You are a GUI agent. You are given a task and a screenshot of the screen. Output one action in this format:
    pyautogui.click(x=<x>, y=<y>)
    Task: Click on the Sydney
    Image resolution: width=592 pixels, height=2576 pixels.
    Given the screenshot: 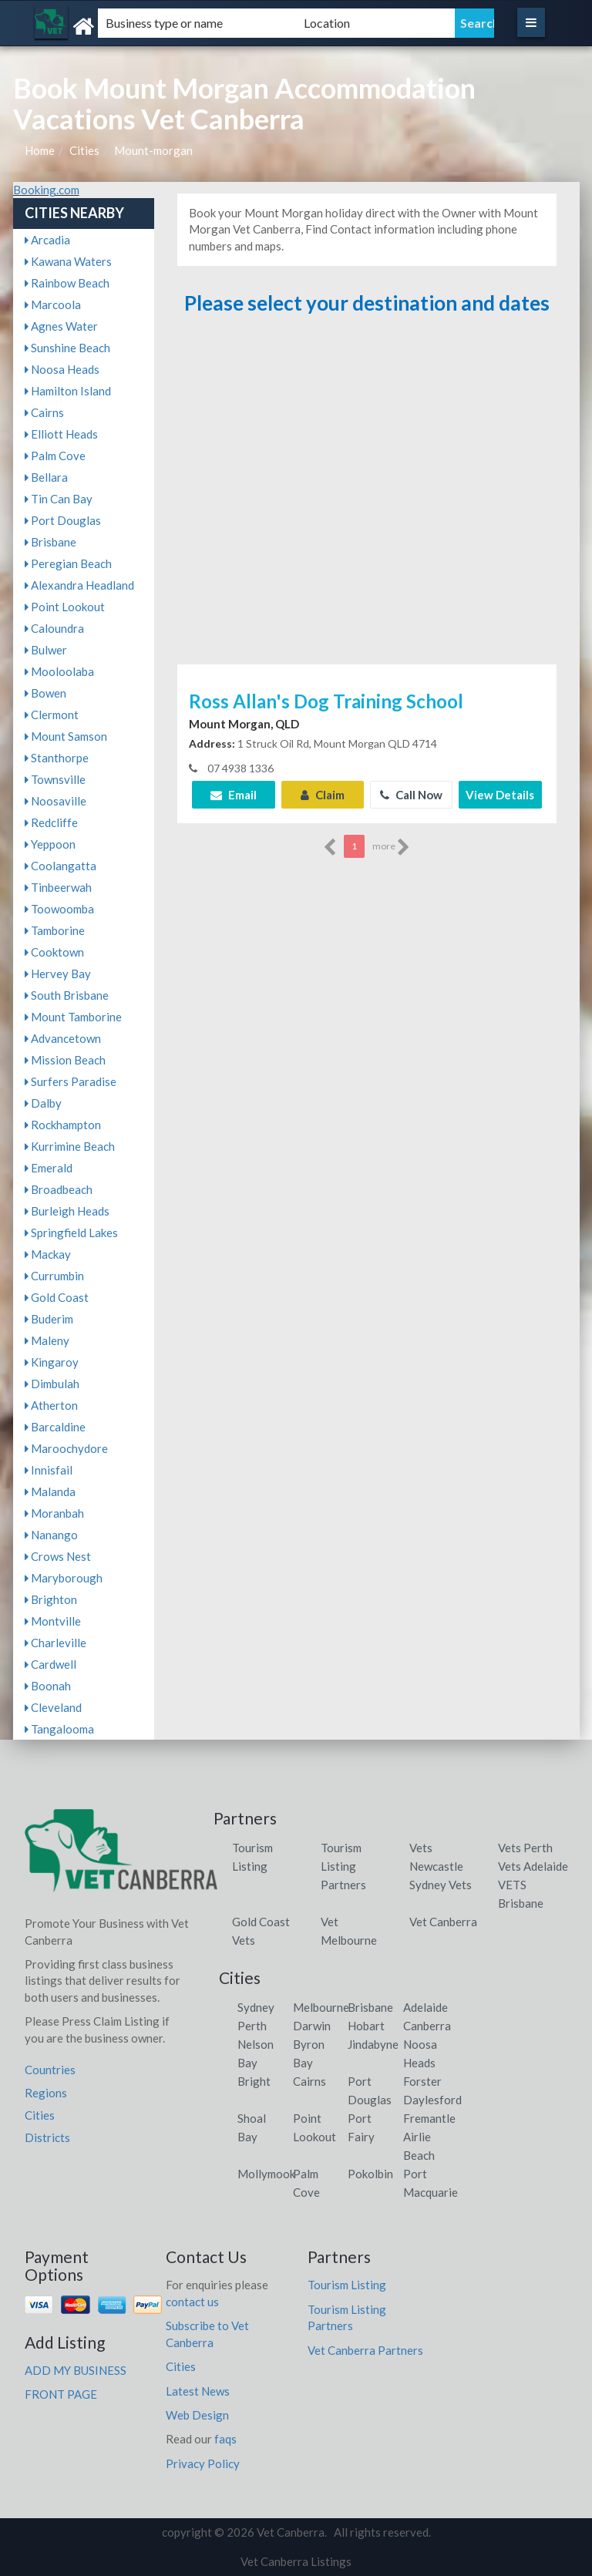 What is the action you would take?
    pyautogui.click(x=255, y=2007)
    